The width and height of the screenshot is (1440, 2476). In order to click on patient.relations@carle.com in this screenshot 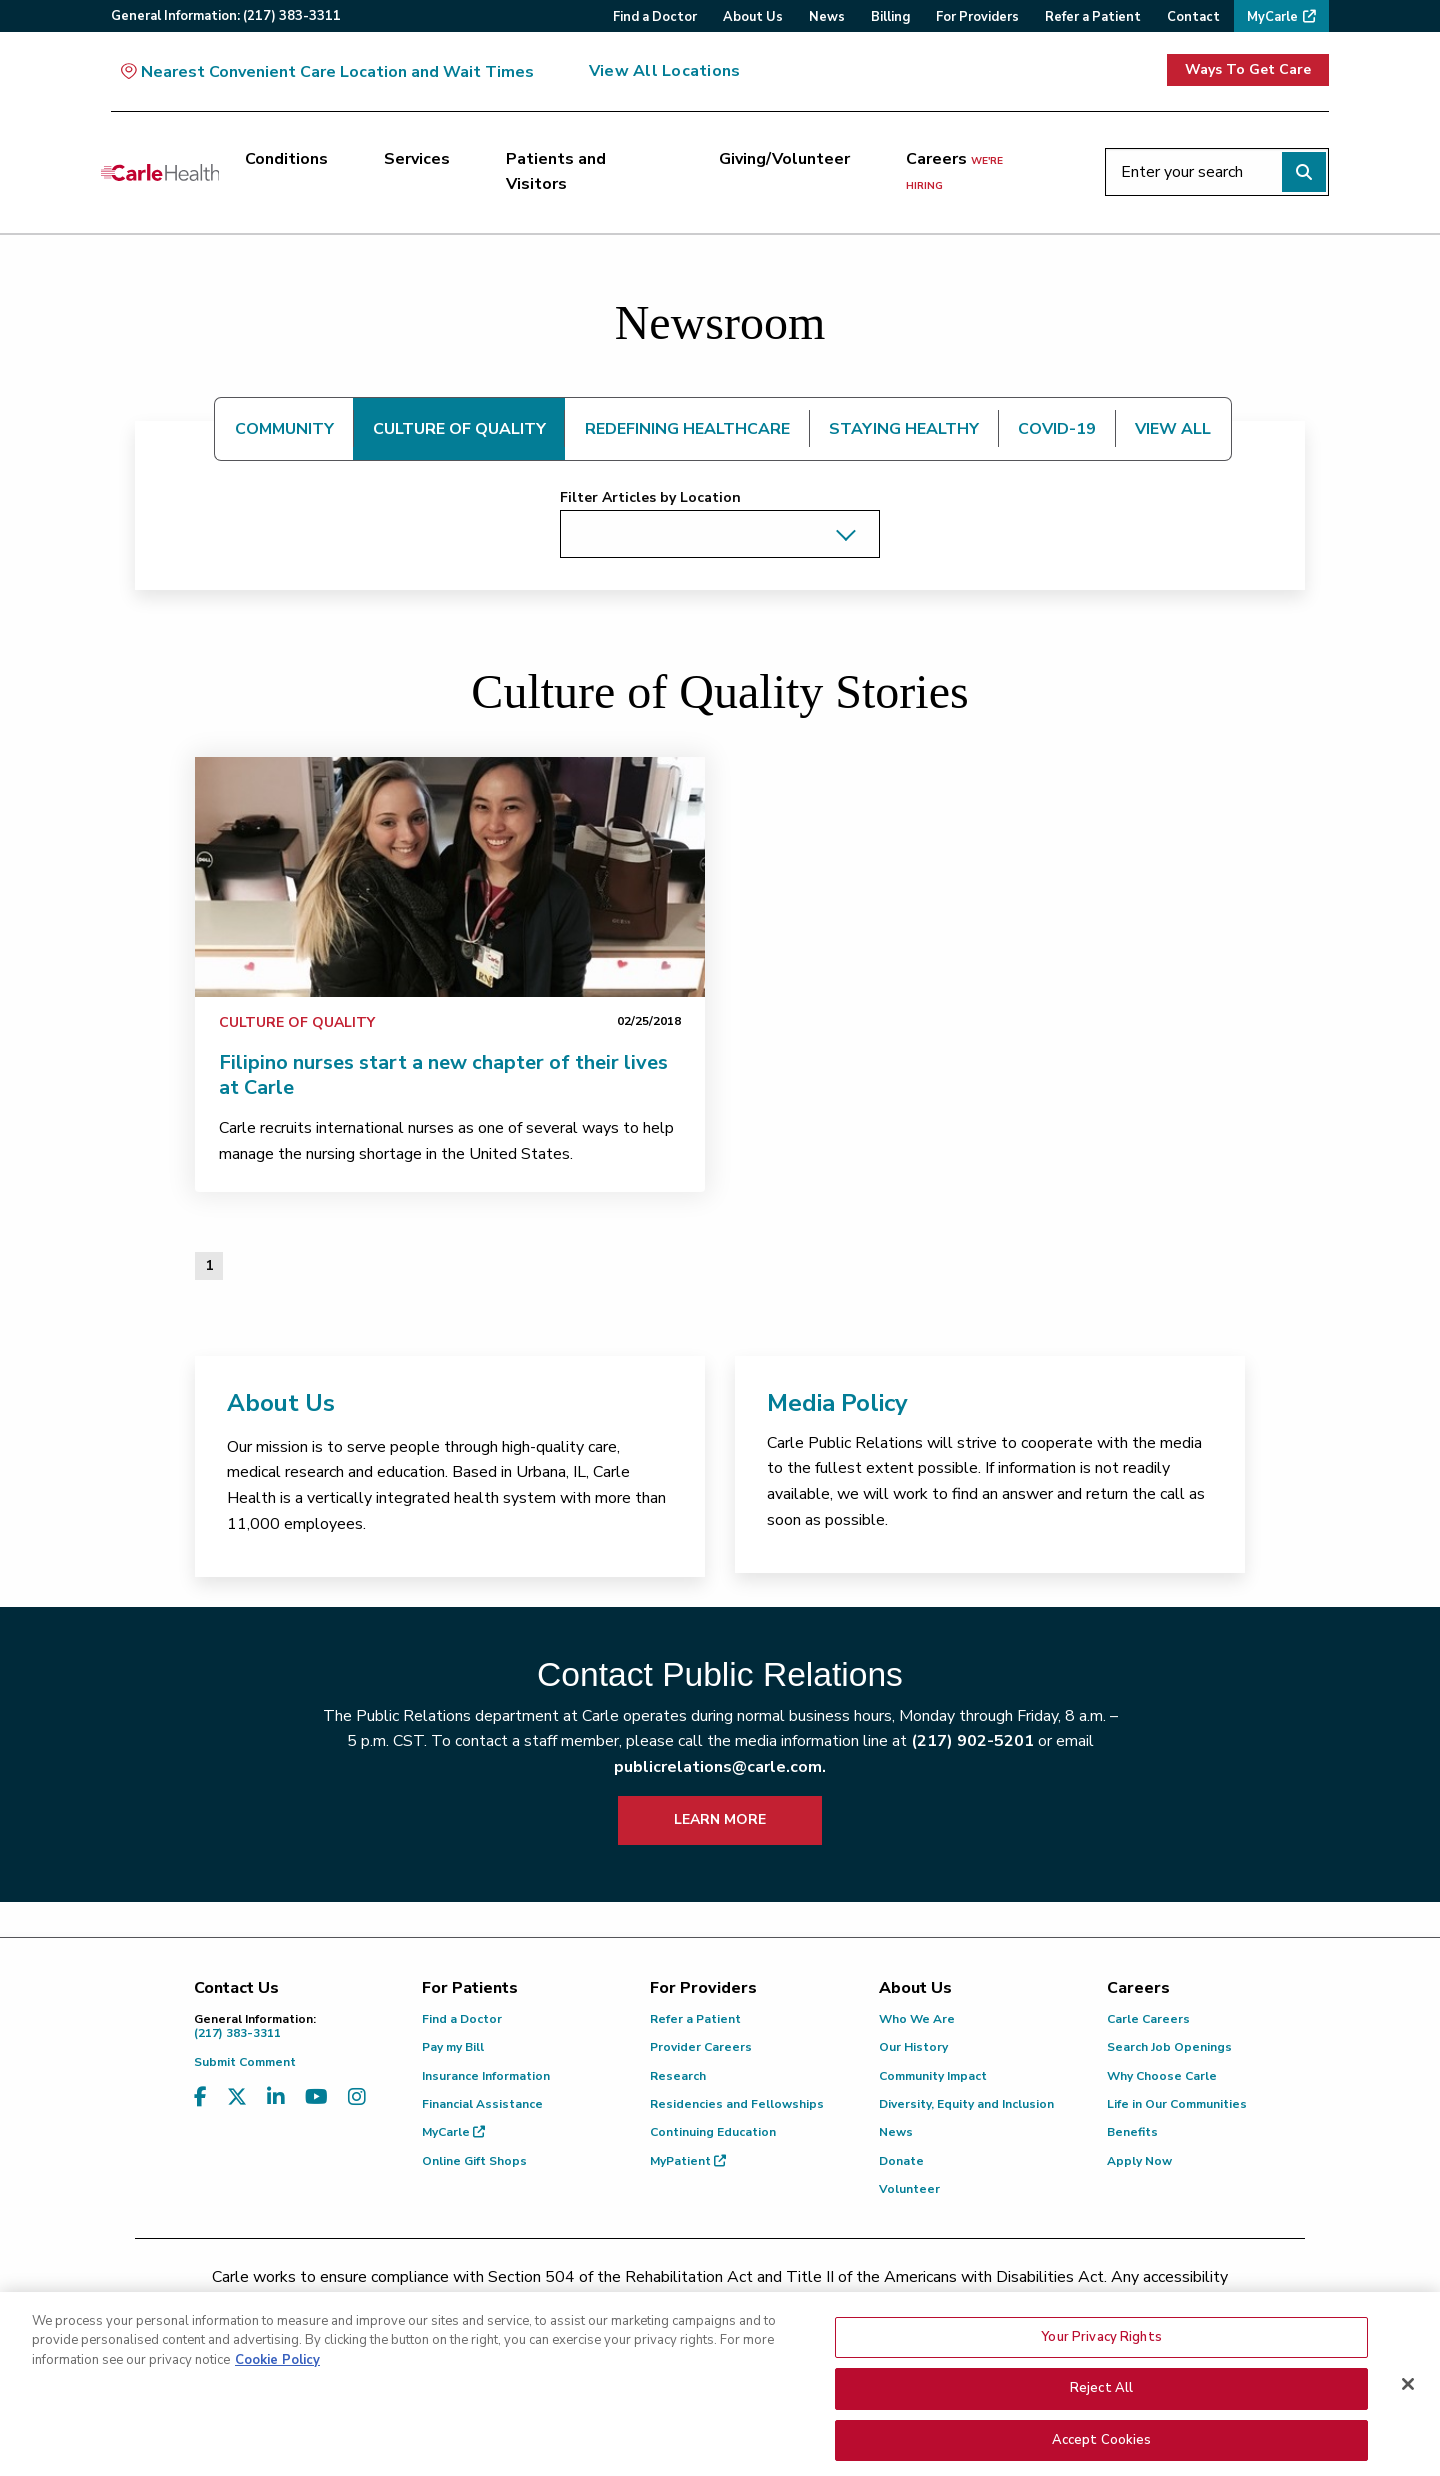, I will do `click(1054, 2302)`.